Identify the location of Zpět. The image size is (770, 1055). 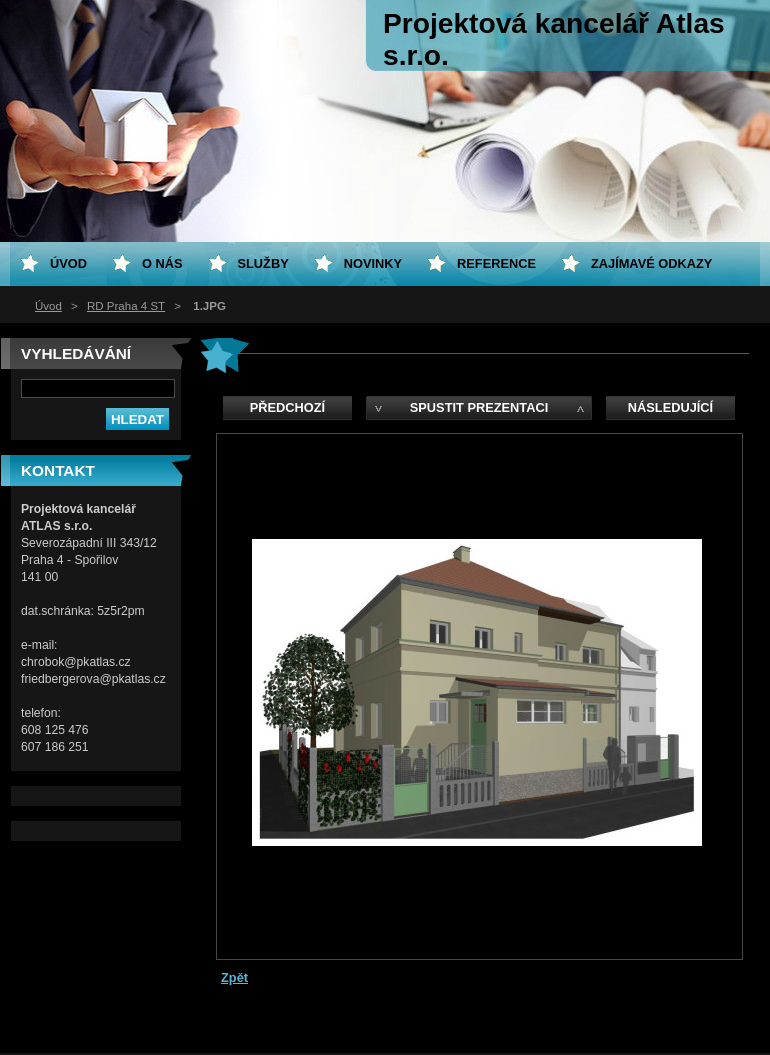
(234, 977).